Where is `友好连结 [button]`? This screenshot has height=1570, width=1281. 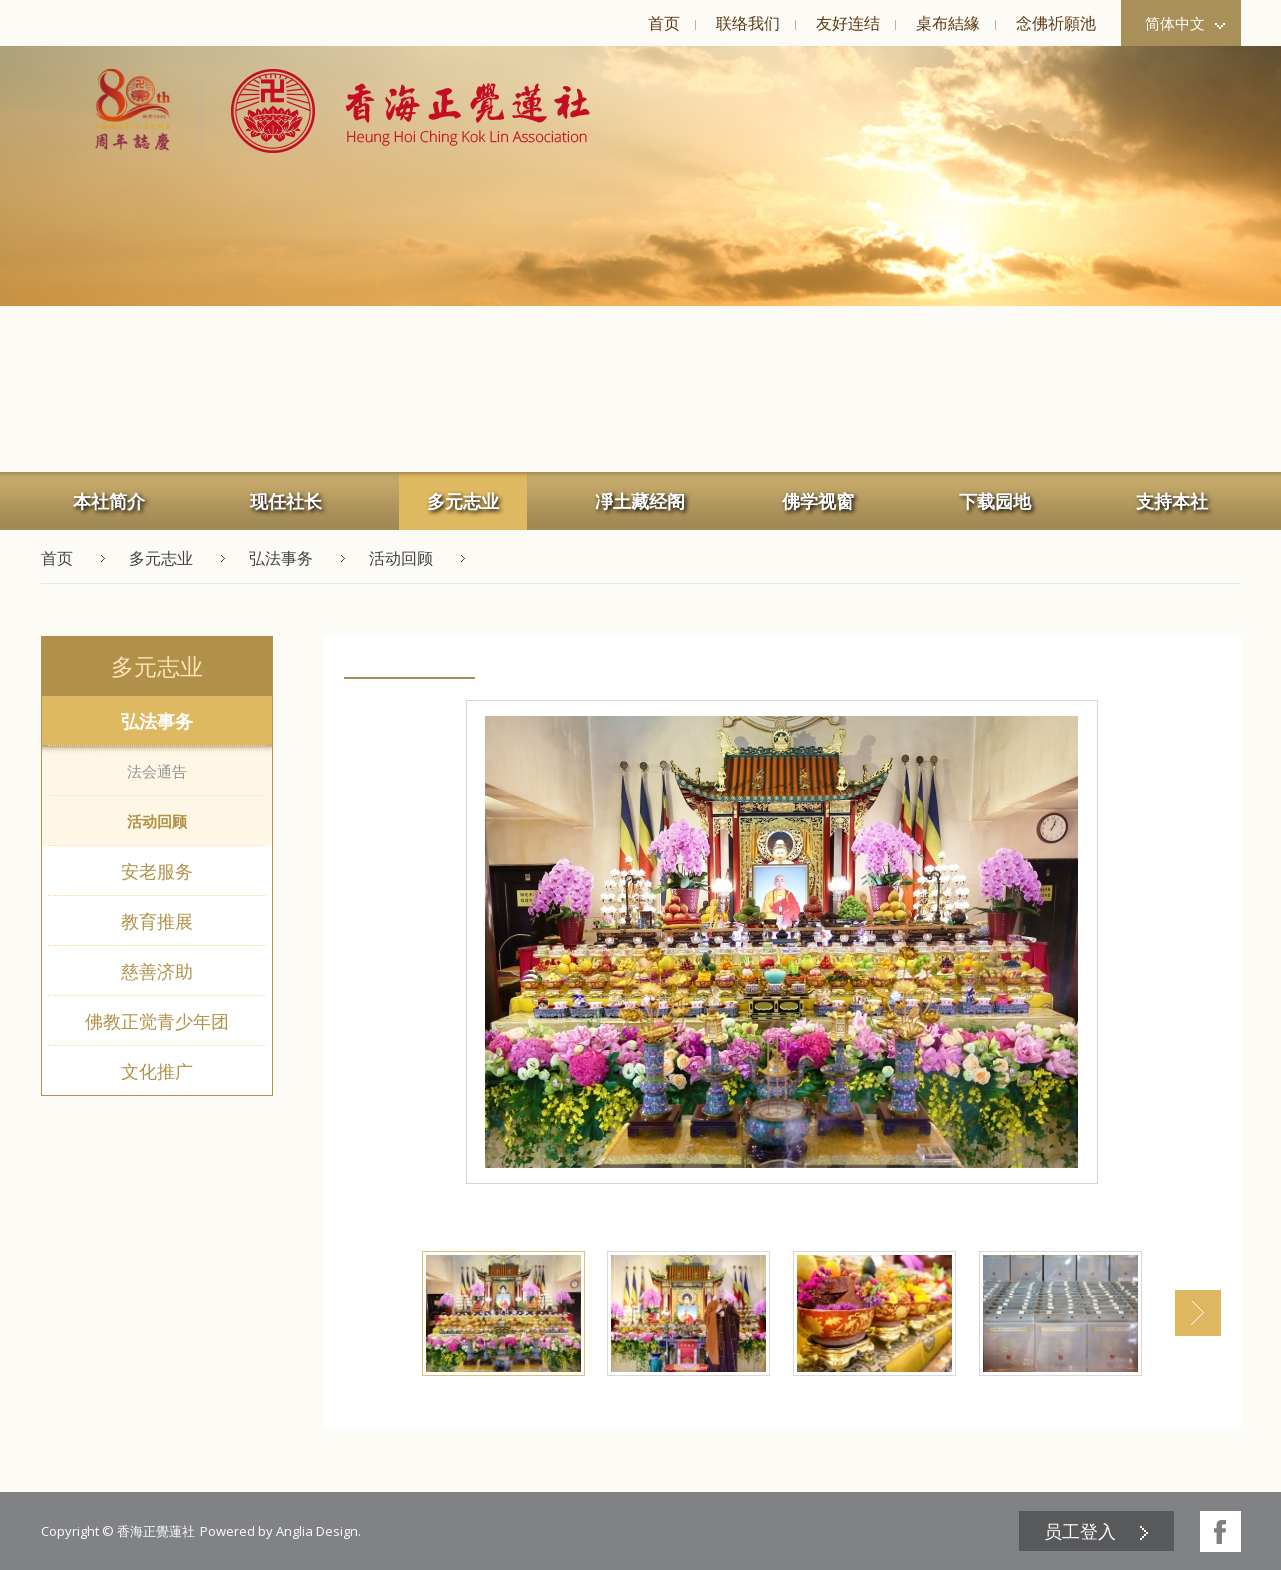 友好连结 [button] is located at coordinates (848, 23).